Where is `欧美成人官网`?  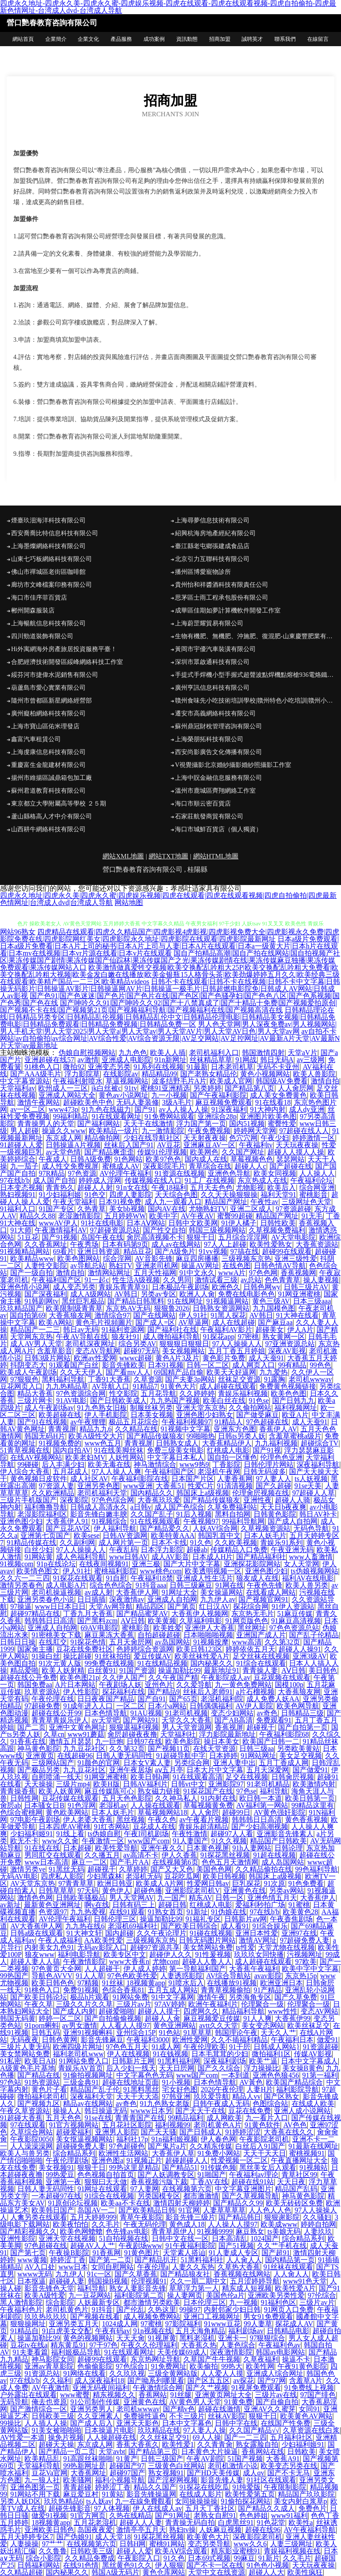 欧美成人官网 is located at coordinates (231, 1081).